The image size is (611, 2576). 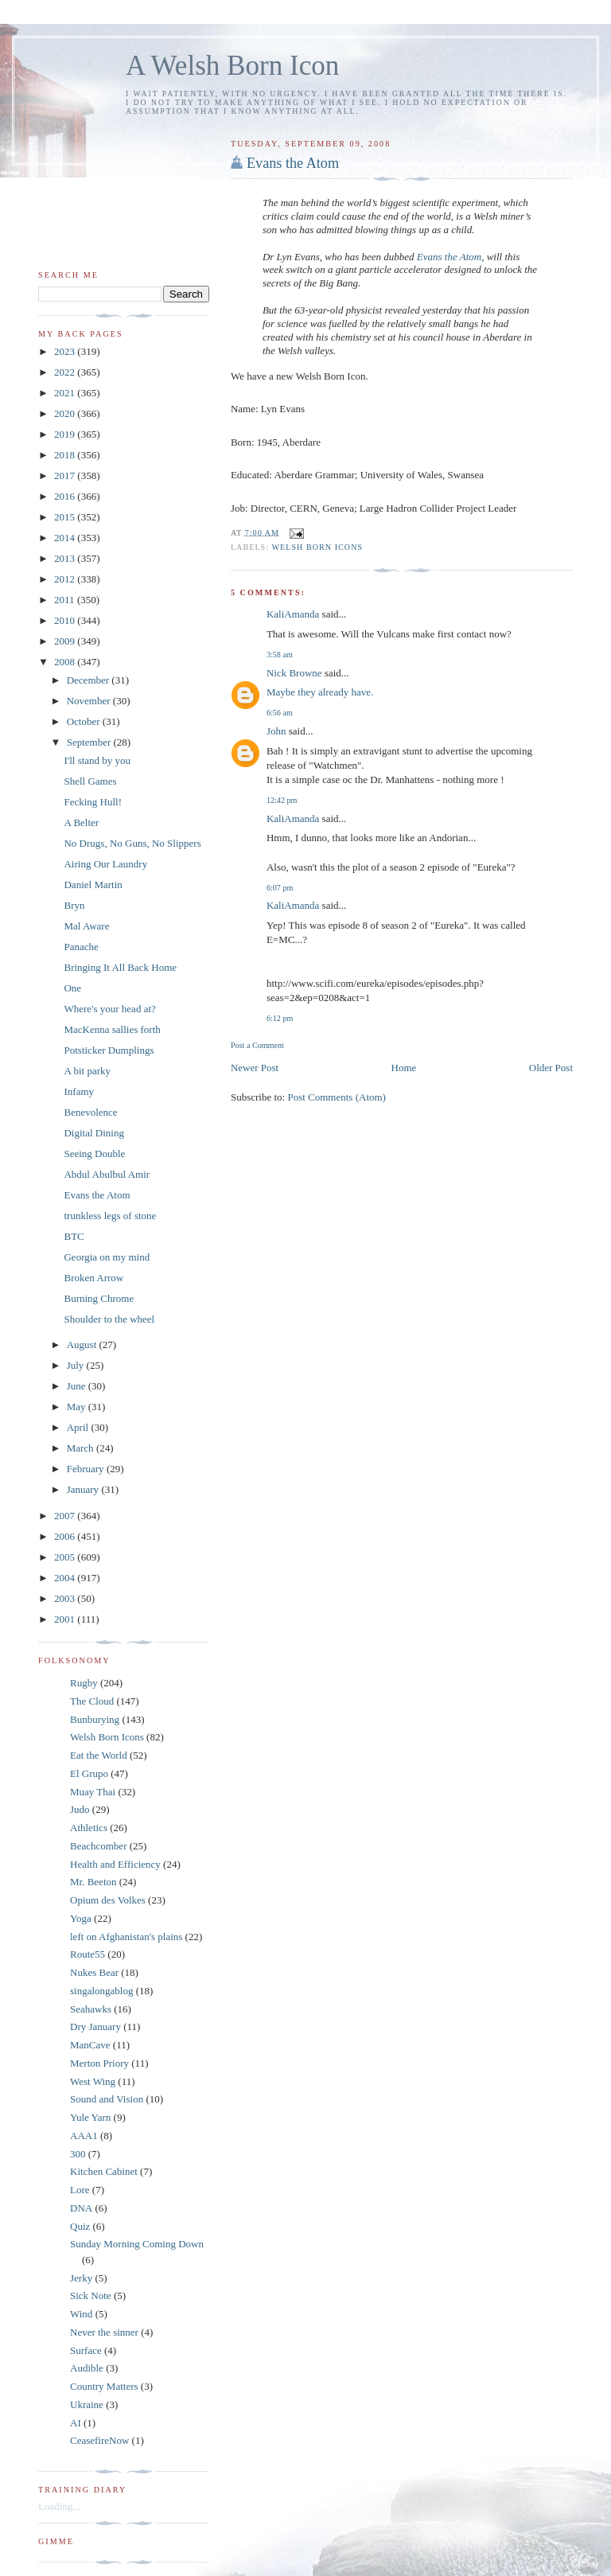 I want to click on July, so click(x=77, y=1365).